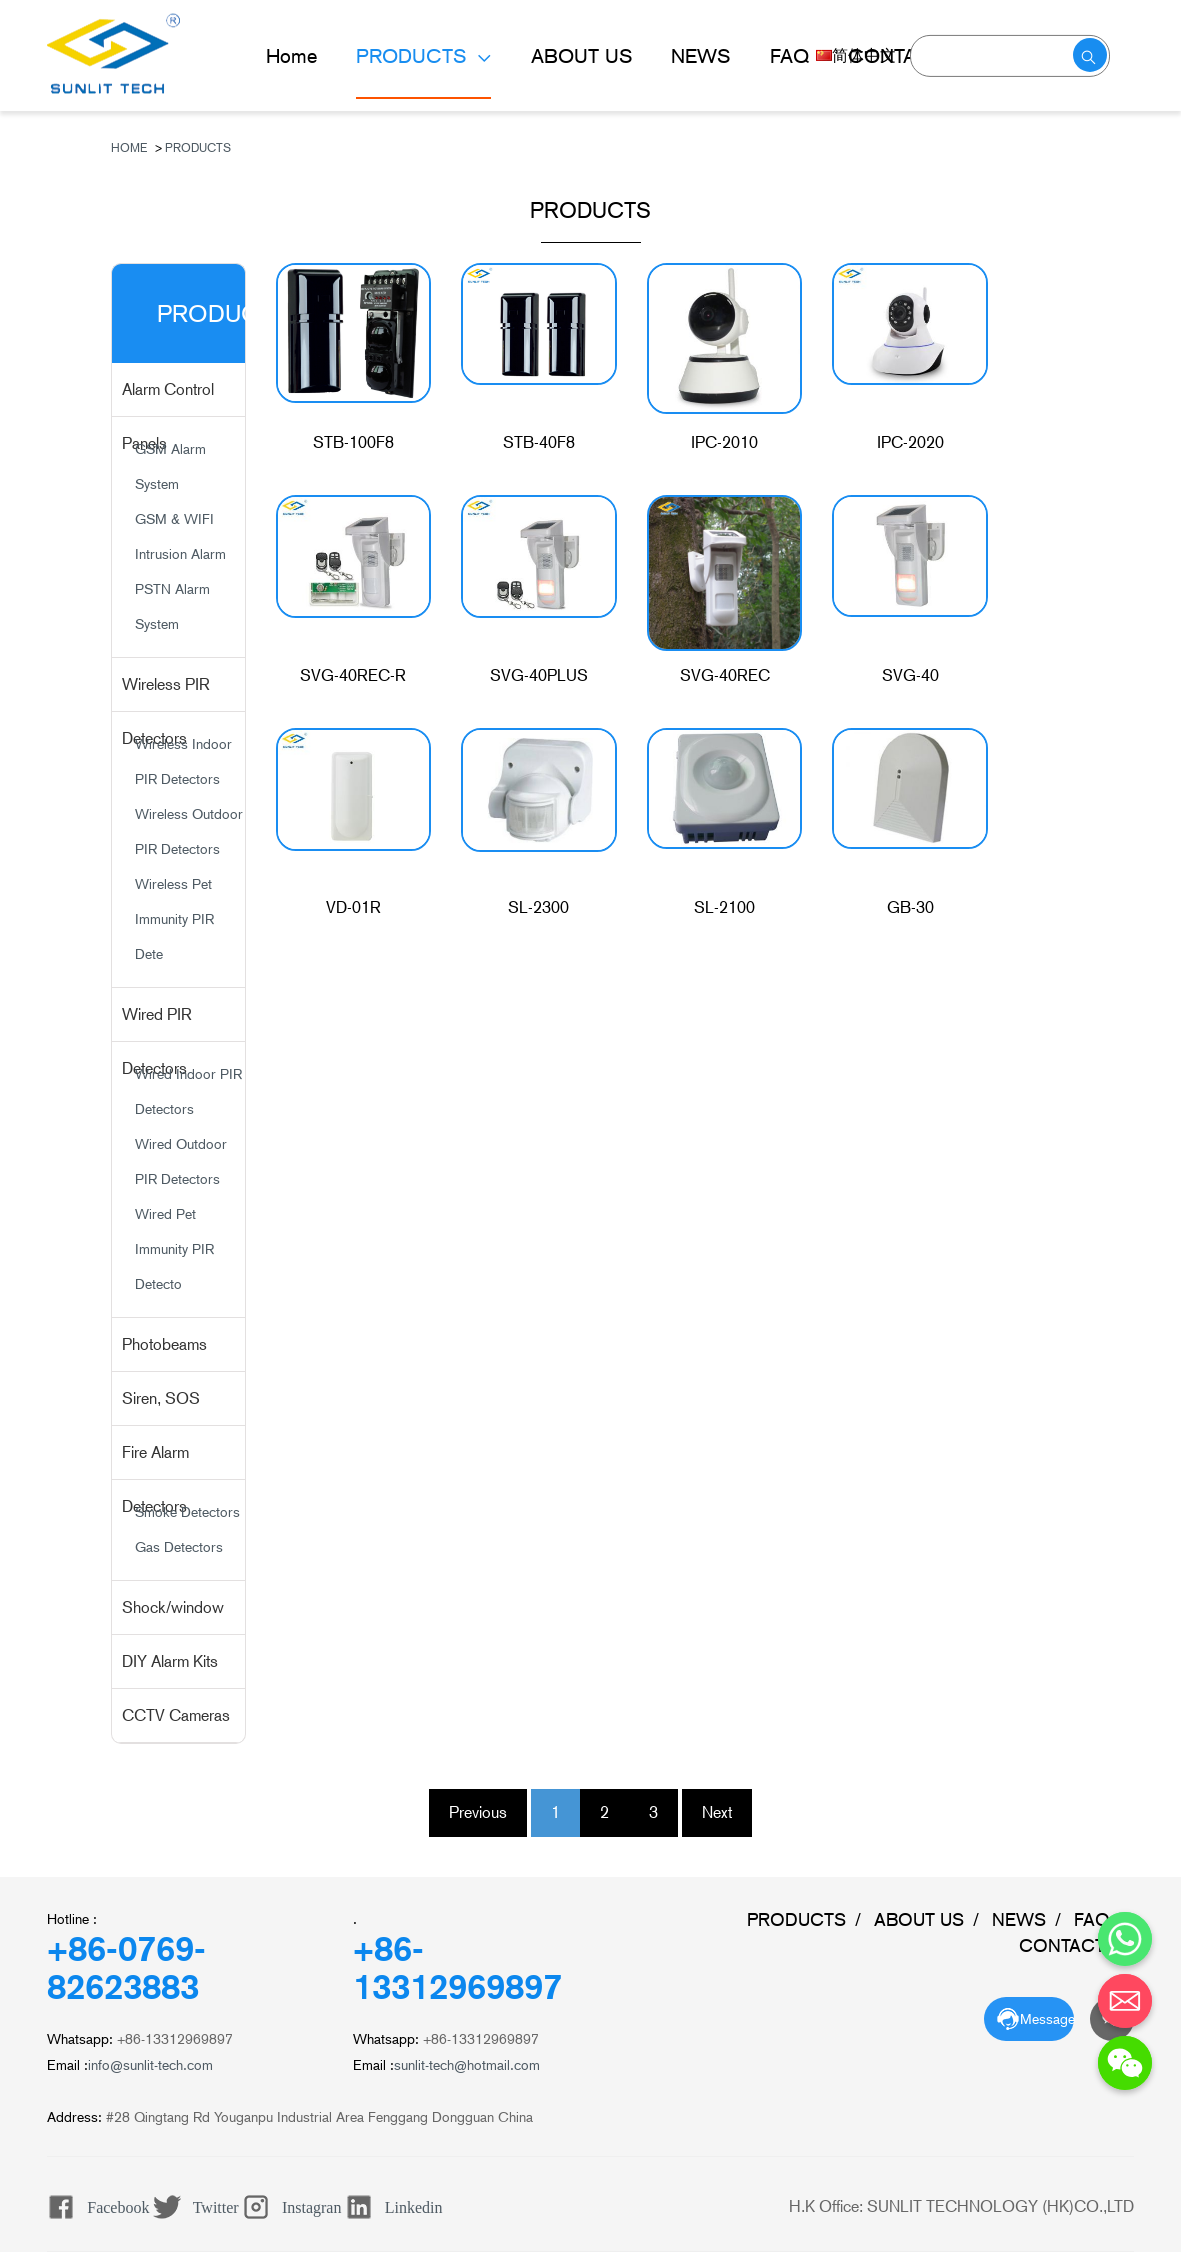  What do you see at coordinates (170, 1661) in the screenshot?
I see `DIY Alarm Kits` at bounding box center [170, 1661].